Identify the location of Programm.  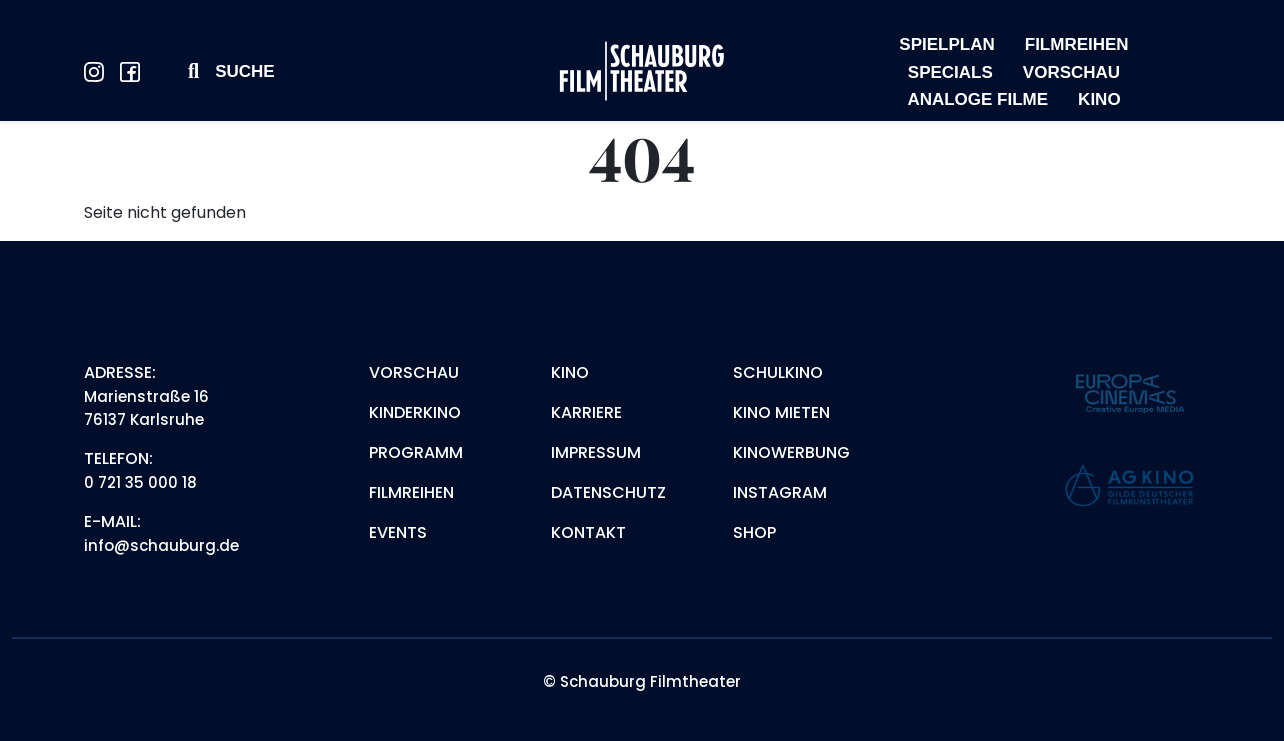
(416, 452).